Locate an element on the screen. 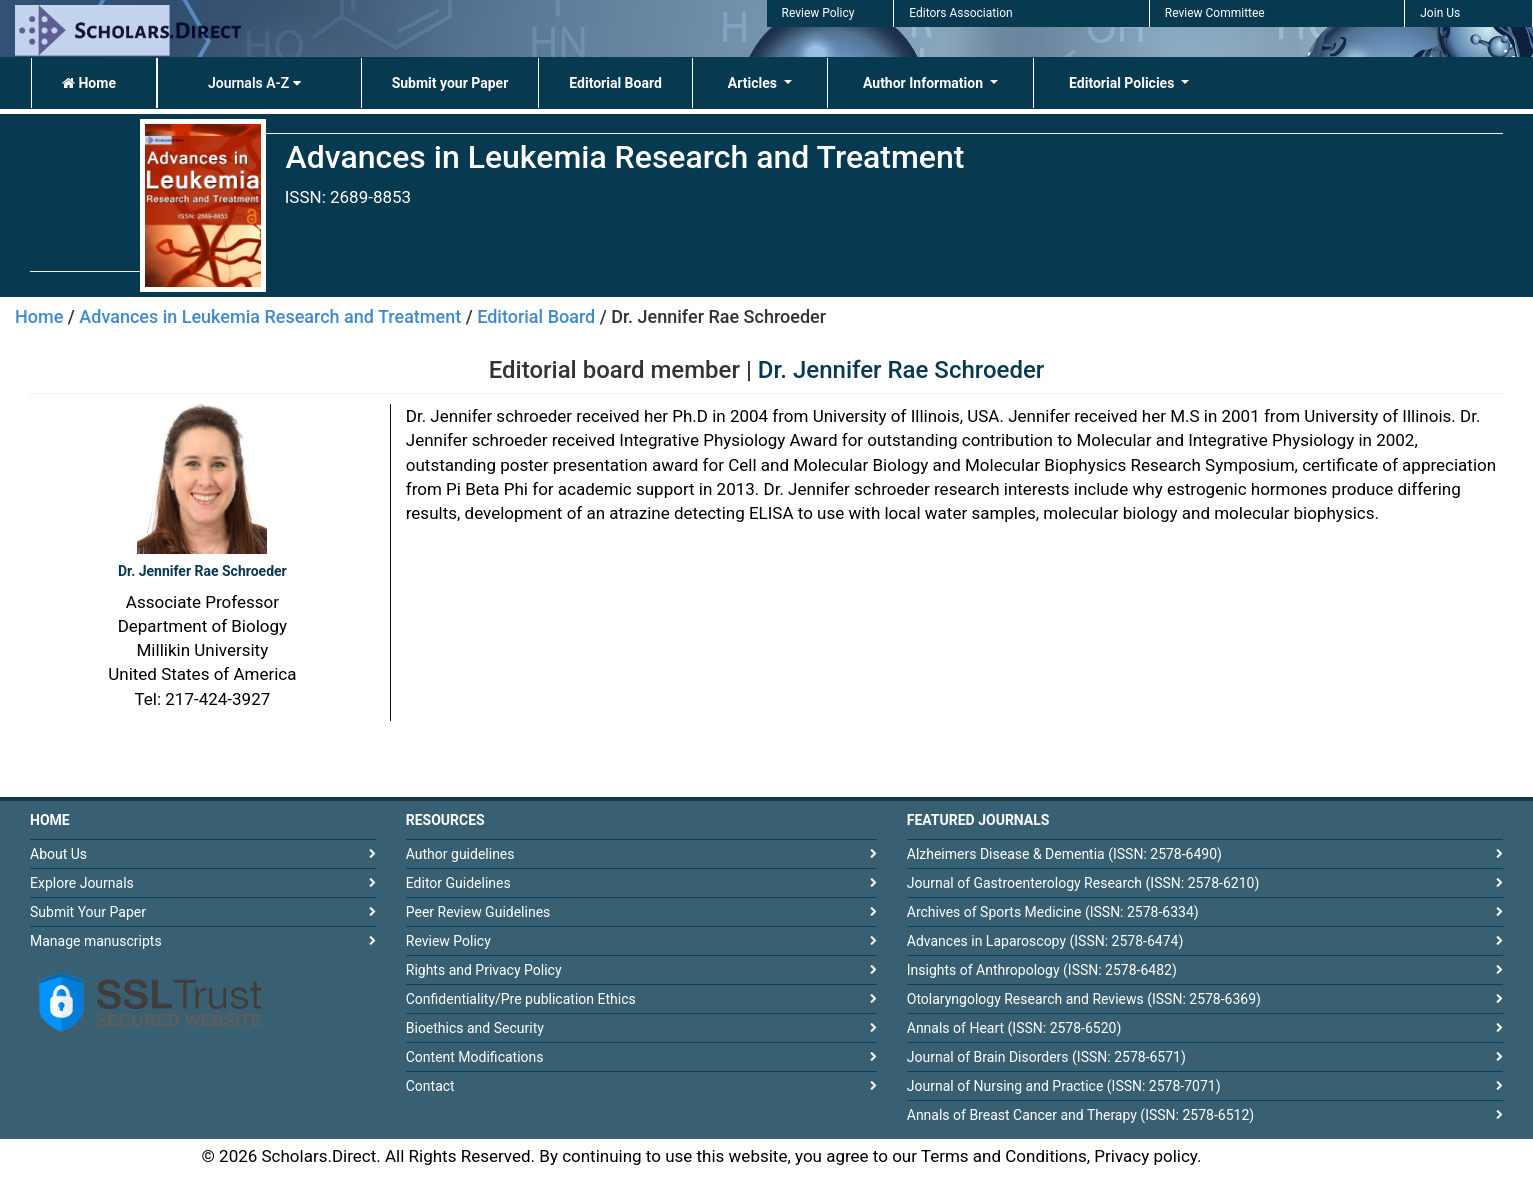 This screenshot has height=1183, width=1533. Annals of Heart (ISSN: 2578-6520) is located at coordinates (1014, 1028).